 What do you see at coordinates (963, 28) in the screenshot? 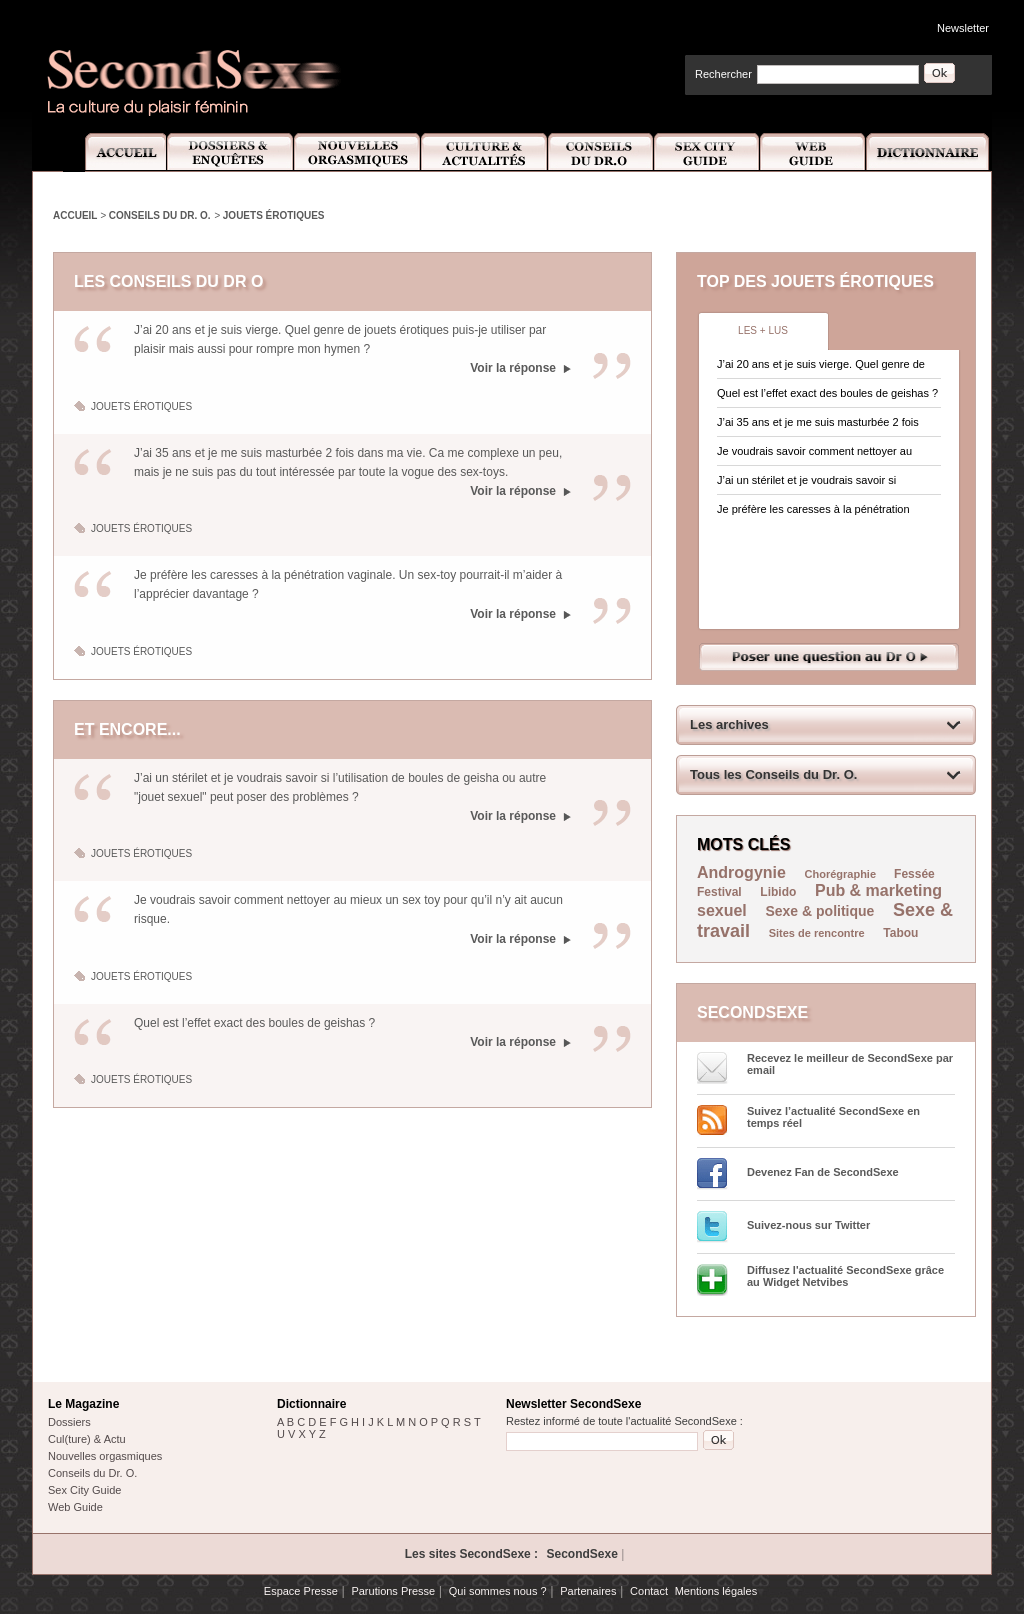
I see `Newsletter` at bounding box center [963, 28].